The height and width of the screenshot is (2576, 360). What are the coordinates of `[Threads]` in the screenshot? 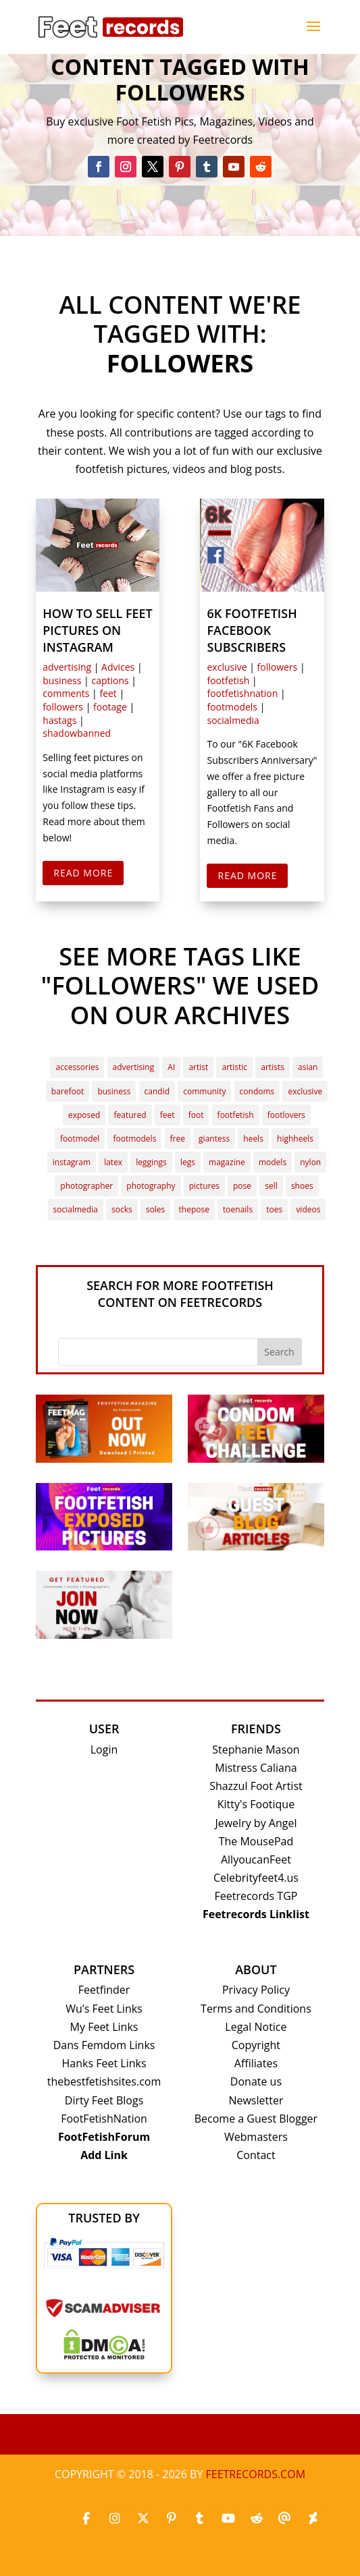 It's located at (285, 2518).